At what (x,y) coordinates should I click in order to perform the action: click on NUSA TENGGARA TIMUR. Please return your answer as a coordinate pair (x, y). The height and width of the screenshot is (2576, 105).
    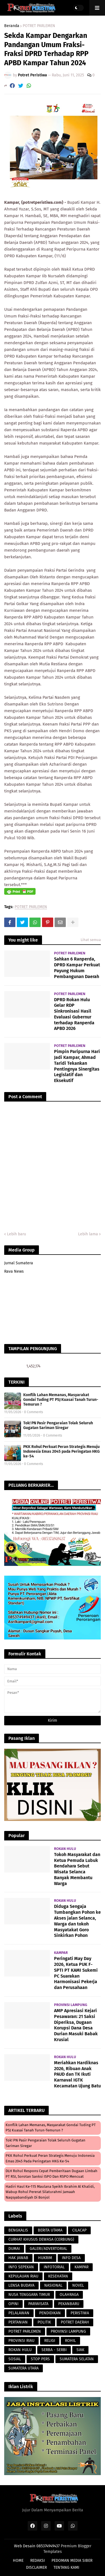
    Looking at the image, I should click on (29, 2294).